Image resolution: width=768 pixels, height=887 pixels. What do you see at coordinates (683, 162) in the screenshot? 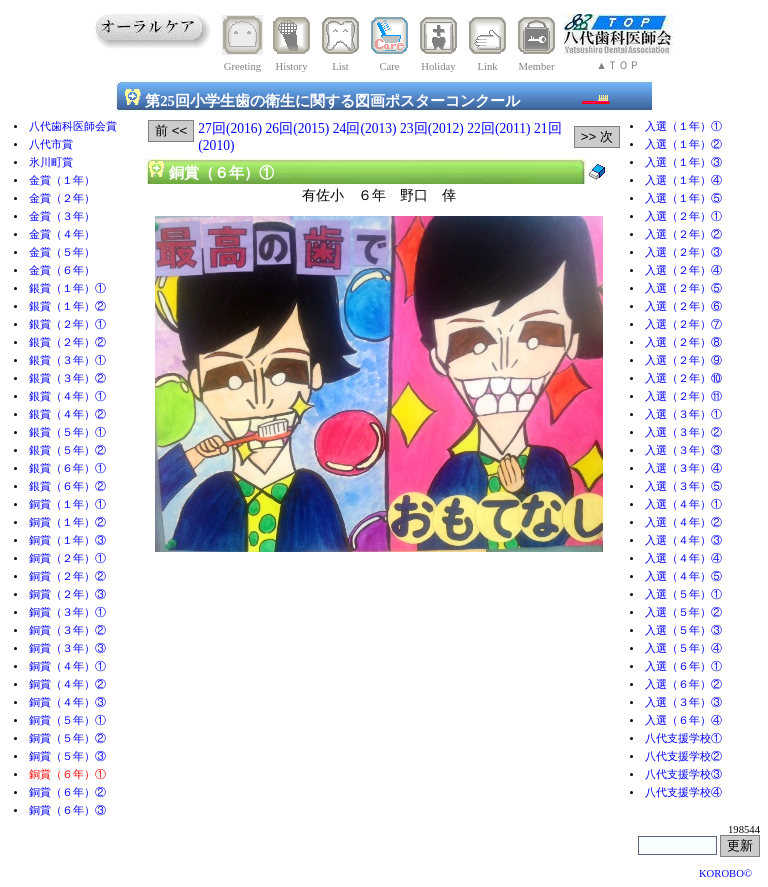
I see `入選（１年）③` at bounding box center [683, 162].